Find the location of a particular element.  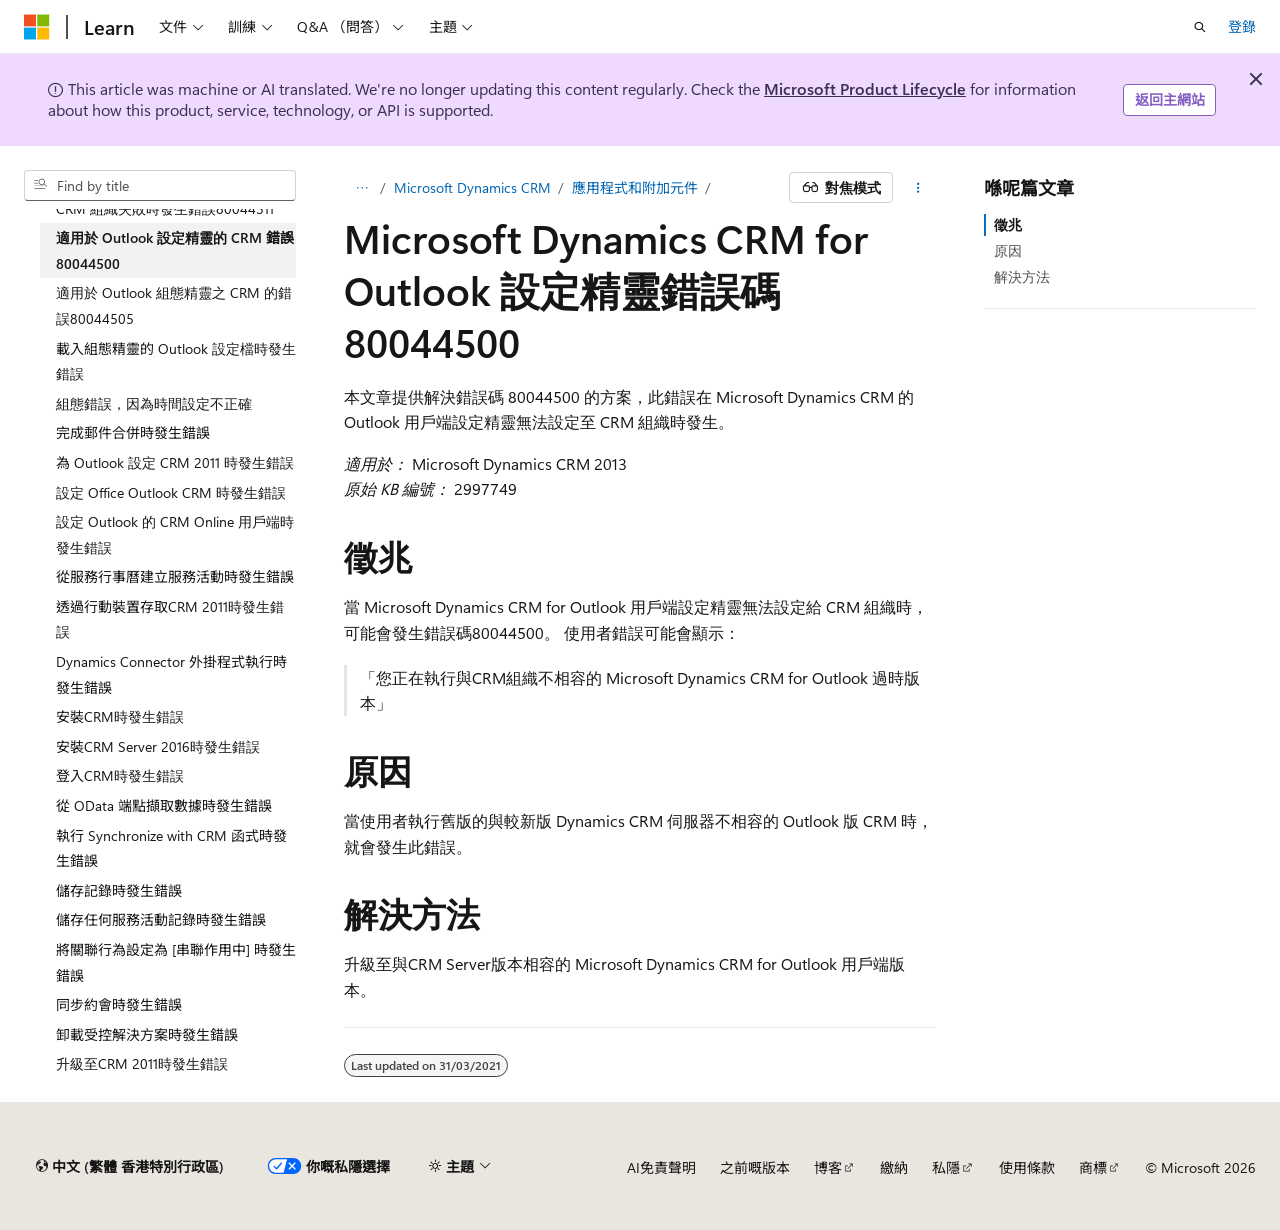

應用程式和附加元件 is located at coordinates (635, 187).